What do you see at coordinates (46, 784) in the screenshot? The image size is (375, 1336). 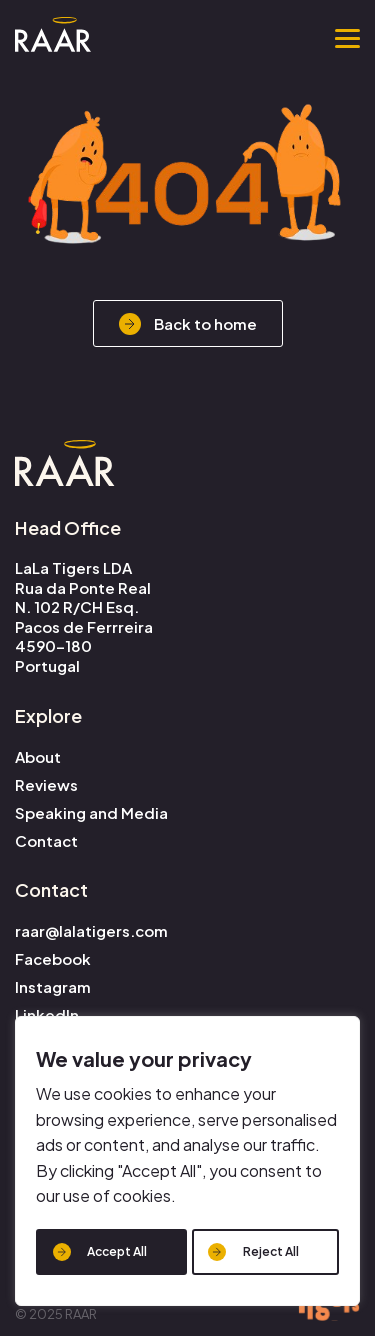 I see `Reviews` at bounding box center [46, 784].